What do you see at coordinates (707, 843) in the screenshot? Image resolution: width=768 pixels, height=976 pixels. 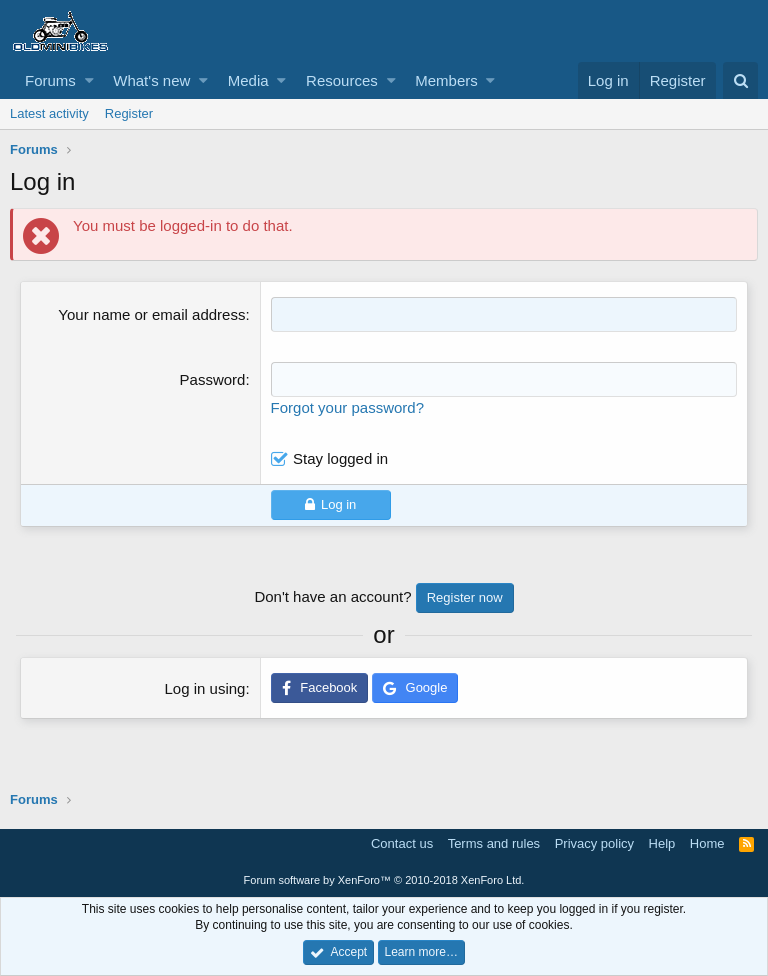 I see `Home` at bounding box center [707, 843].